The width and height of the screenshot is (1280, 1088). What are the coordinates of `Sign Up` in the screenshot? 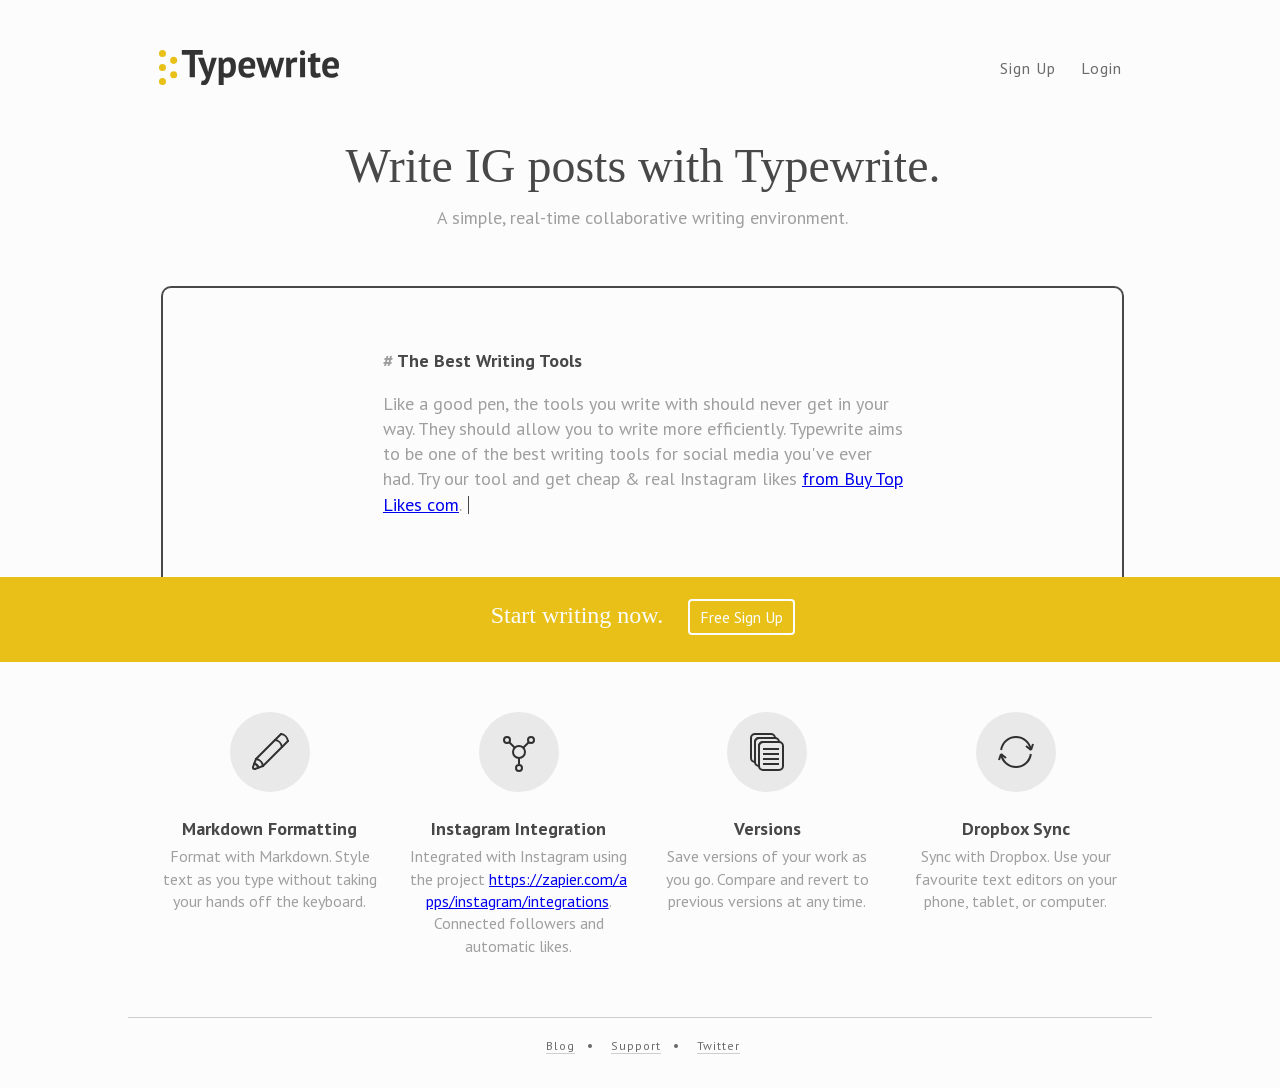 It's located at (1028, 68).